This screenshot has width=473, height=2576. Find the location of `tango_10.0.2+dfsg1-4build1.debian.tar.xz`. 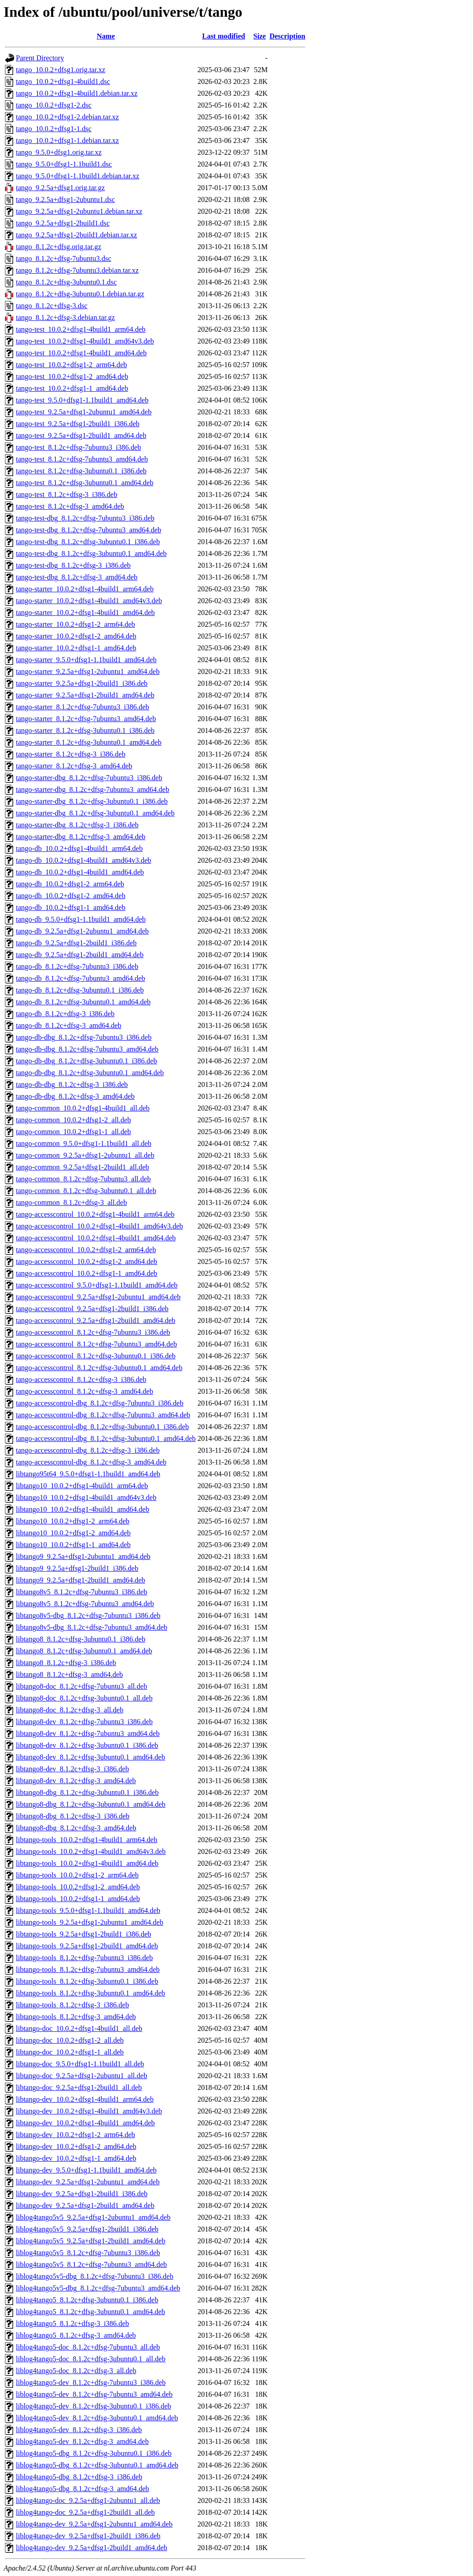

tango_10.0.2+dfsg1-4build1.debian.tar.xz is located at coordinates (76, 93).